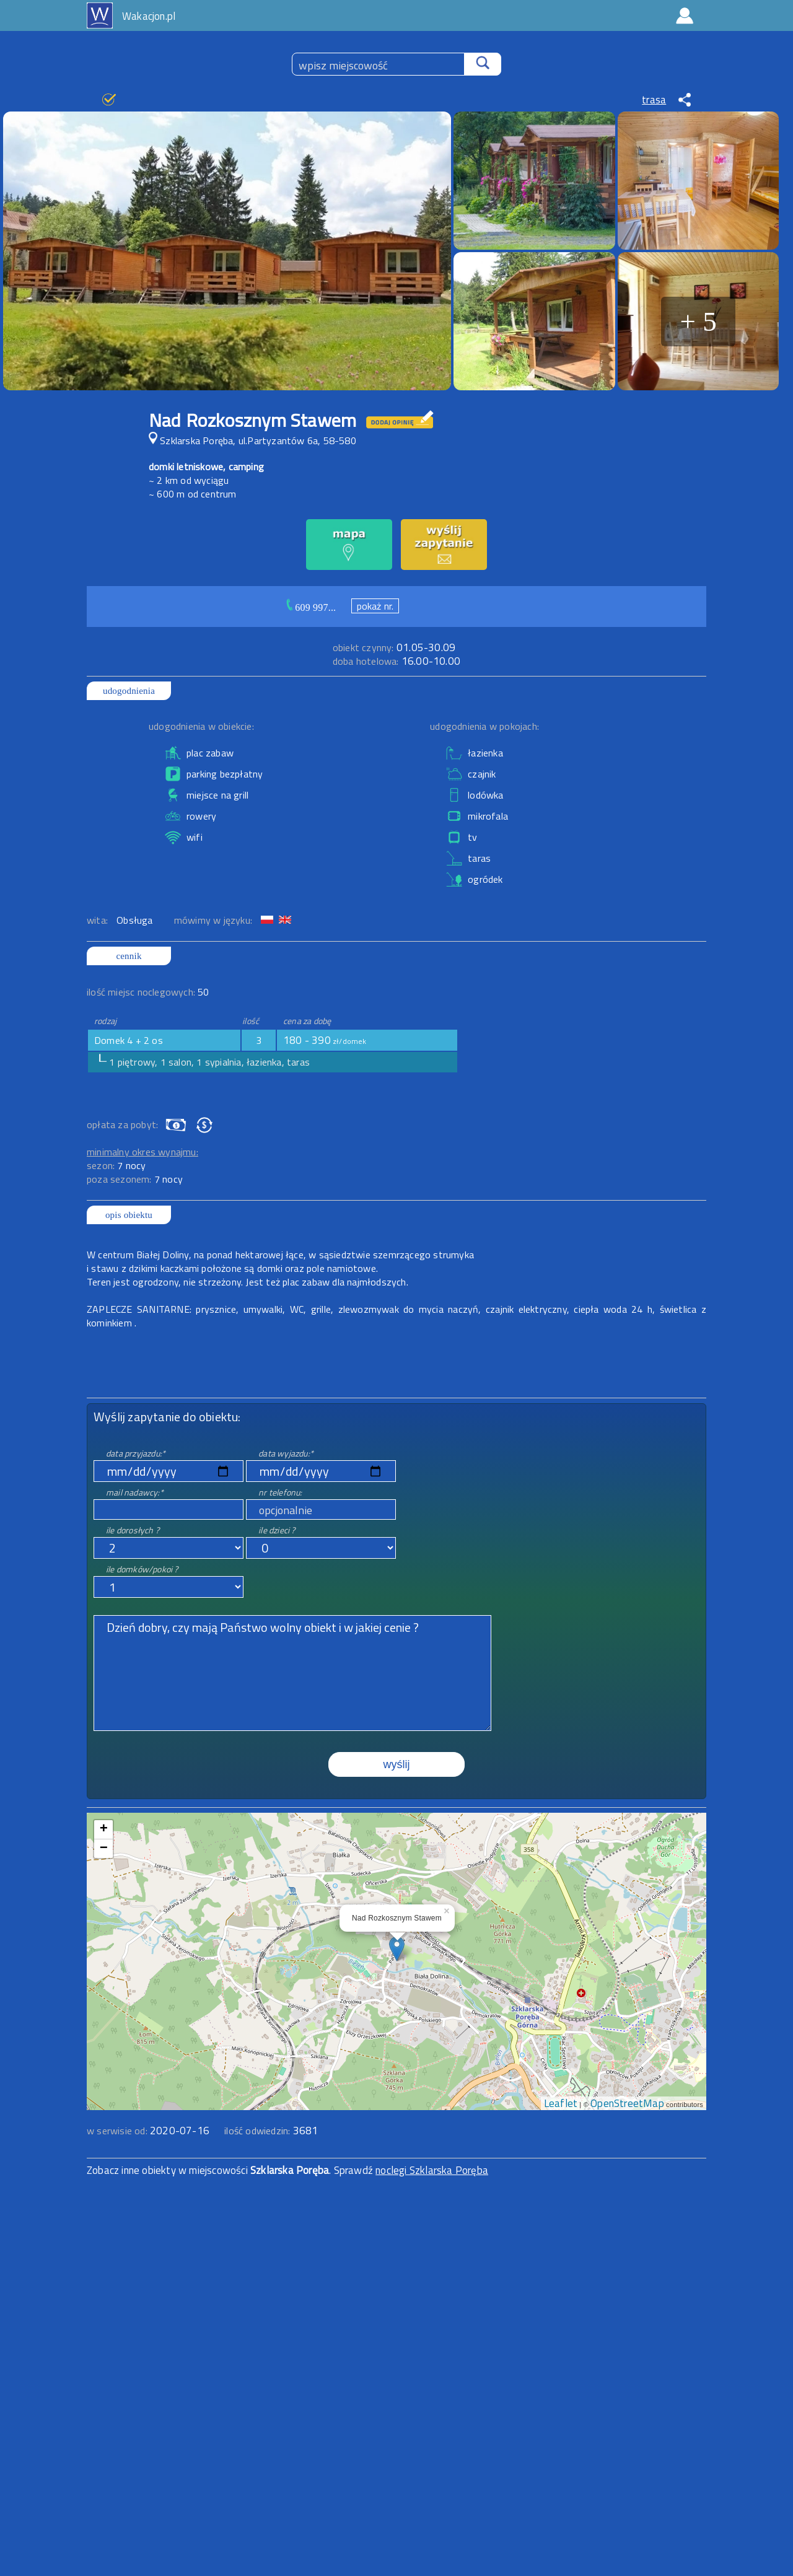  I want to click on opłata za pobyt:, so click(122, 1124).